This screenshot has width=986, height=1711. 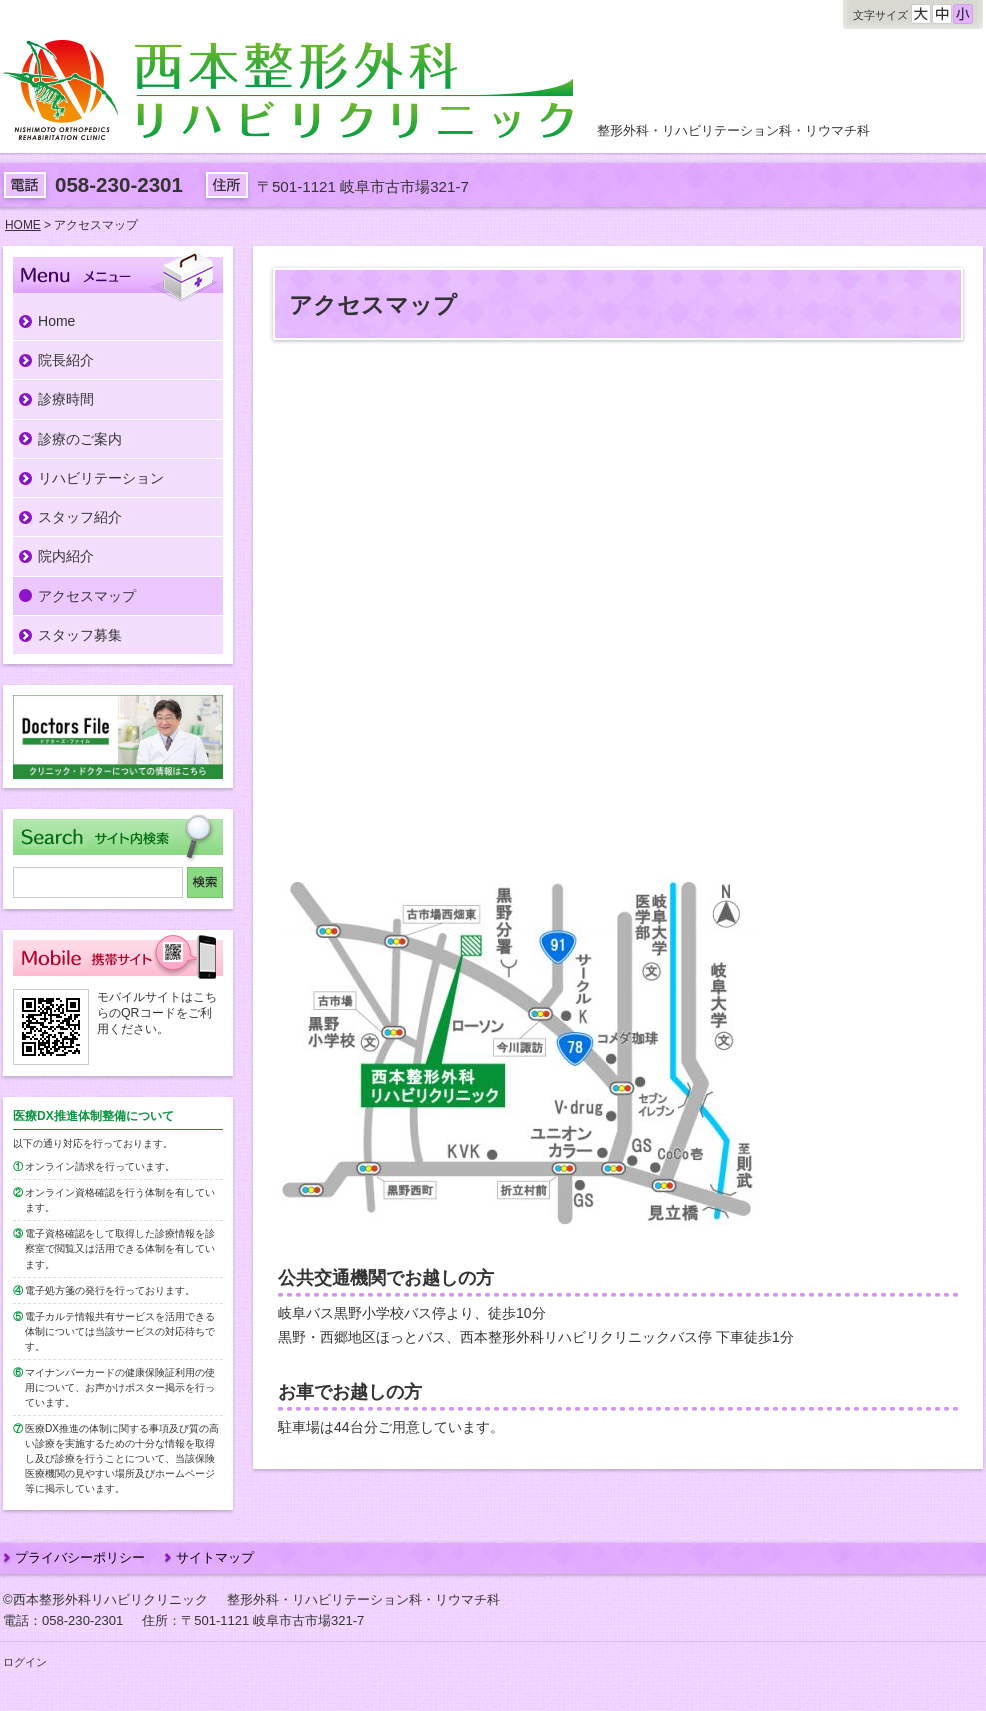 What do you see at coordinates (56, 321) in the screenshot?
I see `Home` at bounding box center [56, 321].